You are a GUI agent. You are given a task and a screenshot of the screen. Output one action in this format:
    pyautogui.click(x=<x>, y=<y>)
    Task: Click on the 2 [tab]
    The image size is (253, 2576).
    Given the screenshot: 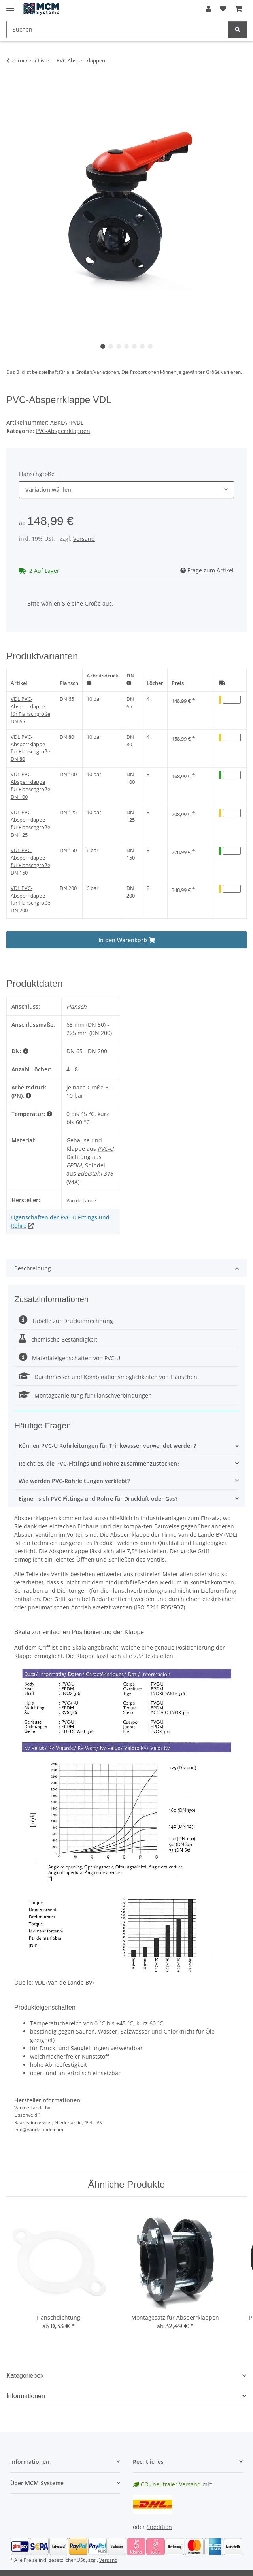 What is the action you would take?
    pyautogui.click(x=110, y=346)
    